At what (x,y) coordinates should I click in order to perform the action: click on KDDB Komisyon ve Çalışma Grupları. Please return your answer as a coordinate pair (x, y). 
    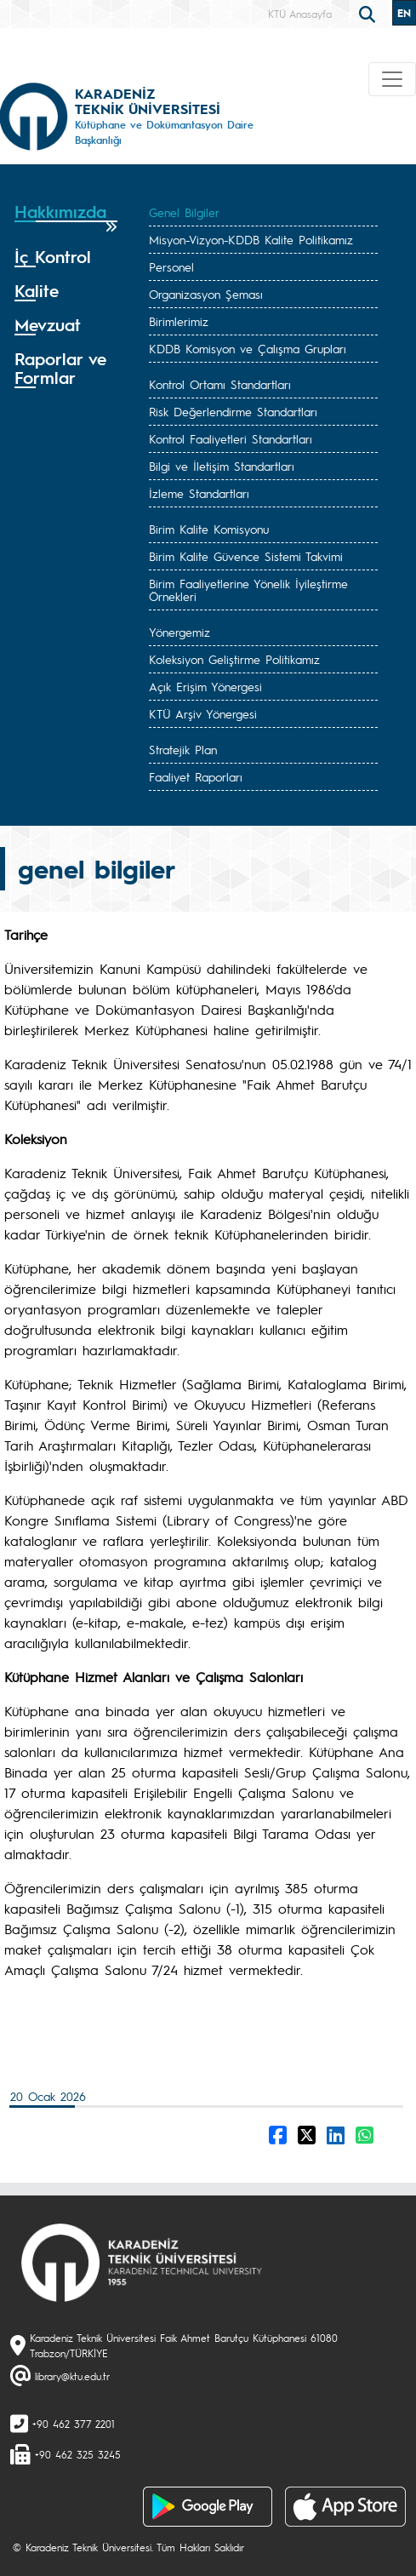
    Looking at the image, I should click on (247, 348).